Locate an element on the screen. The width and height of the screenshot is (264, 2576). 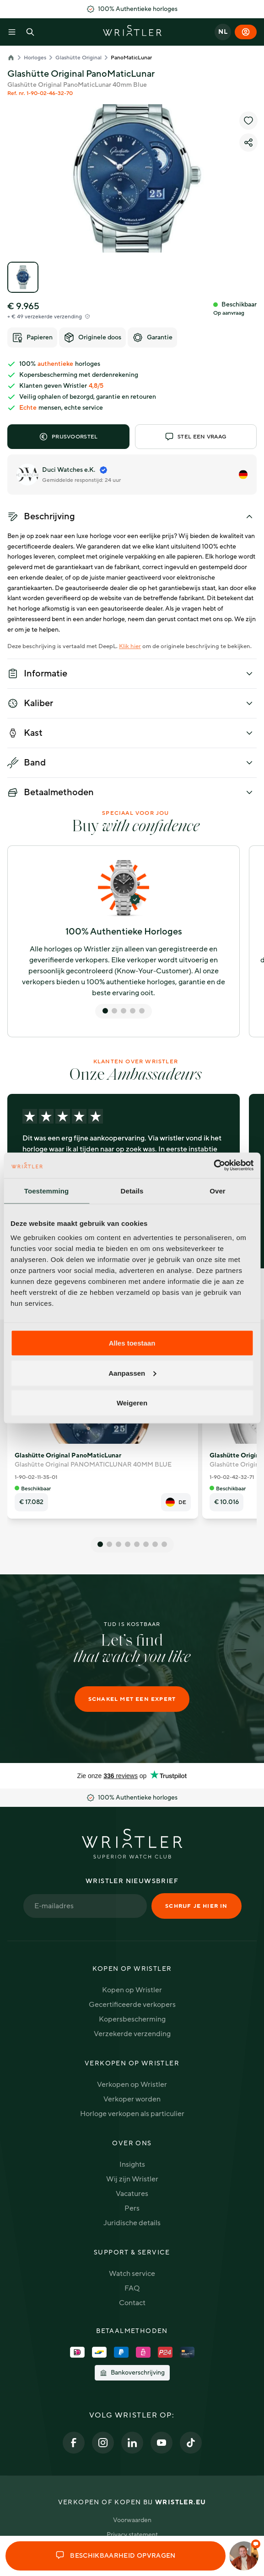
Glashütte Original is located at coordinates (78, 57).